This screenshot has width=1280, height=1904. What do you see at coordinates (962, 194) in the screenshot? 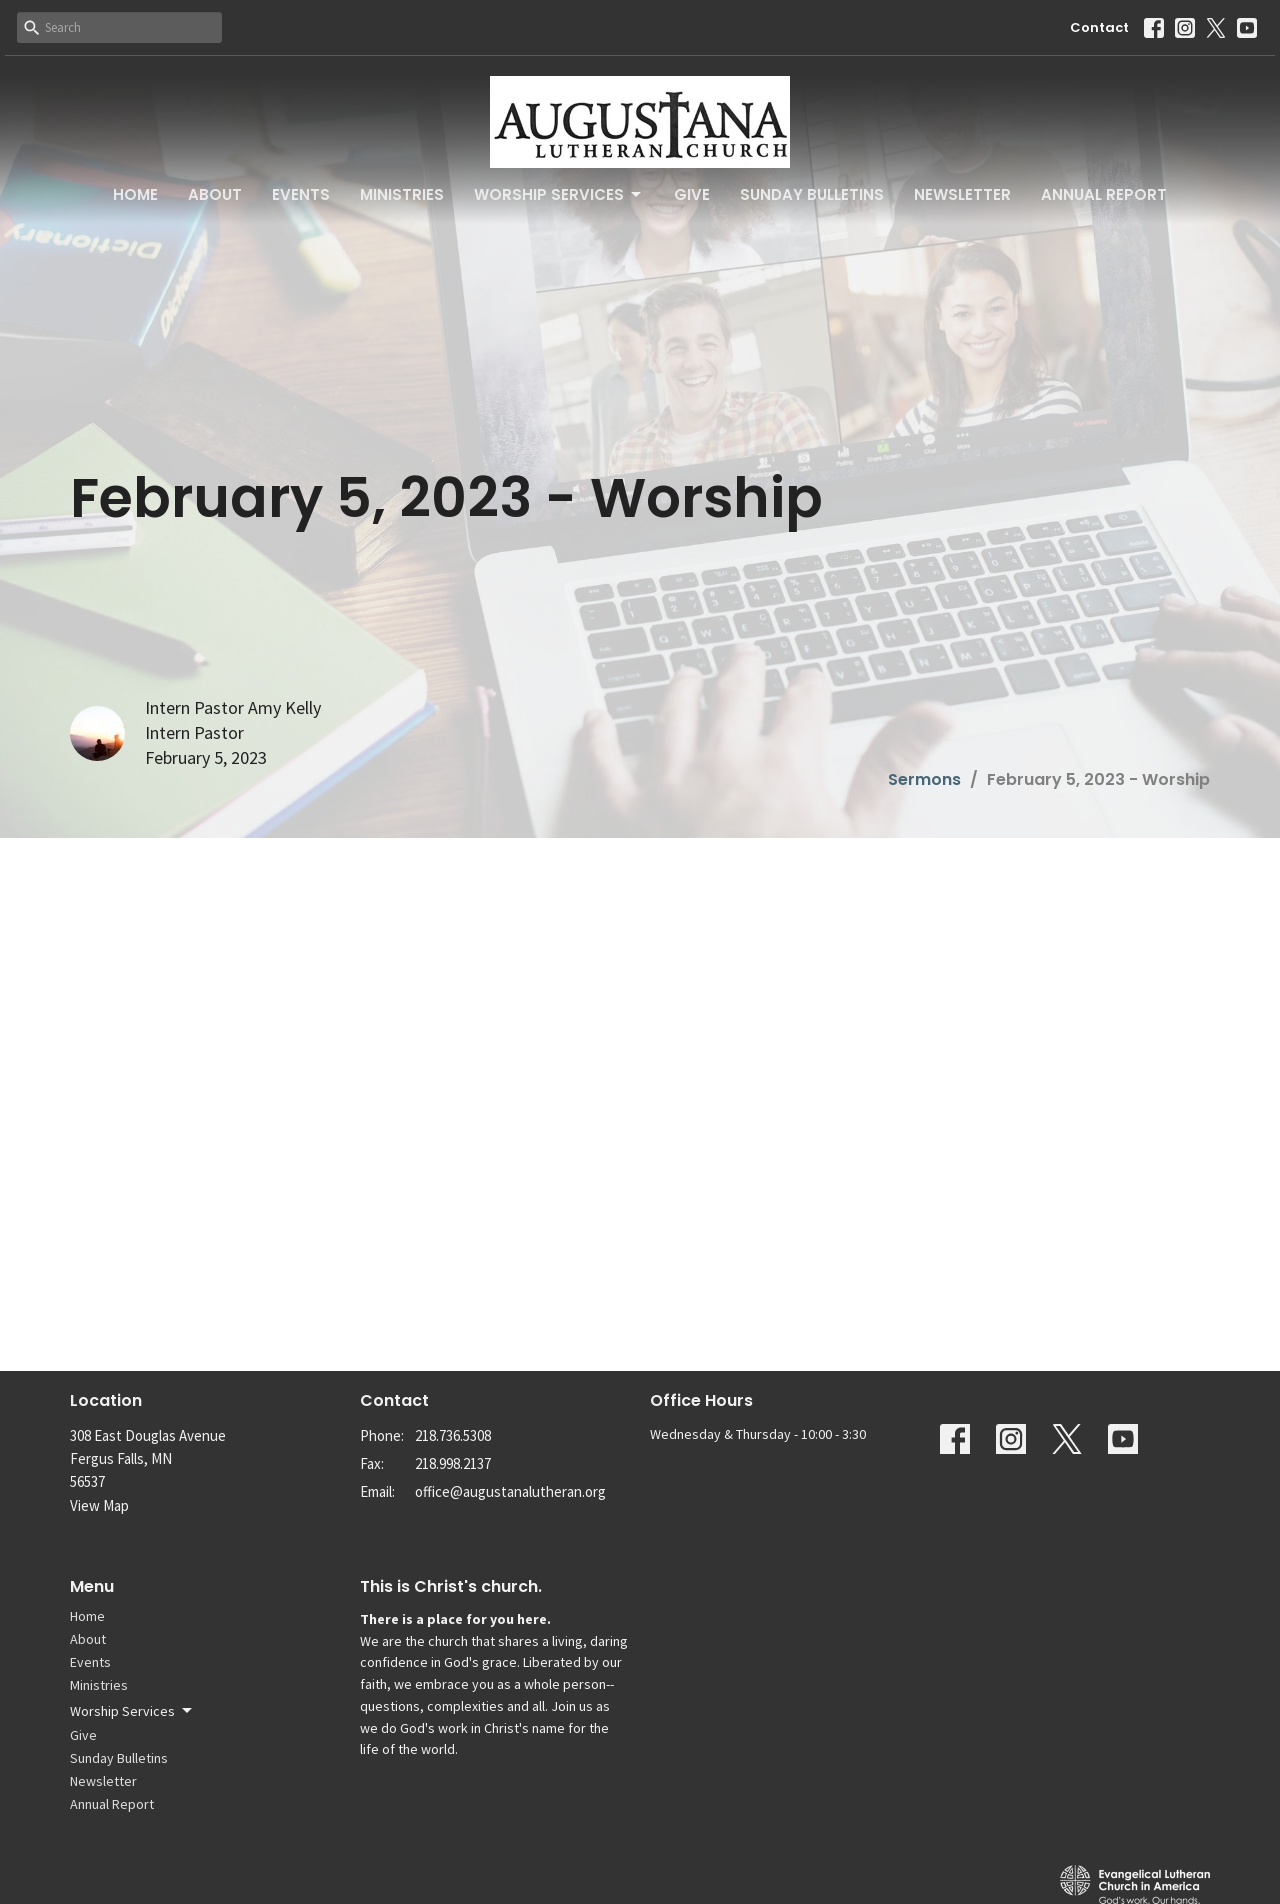
I see `Newsletter` at bounding box center [962, 194].